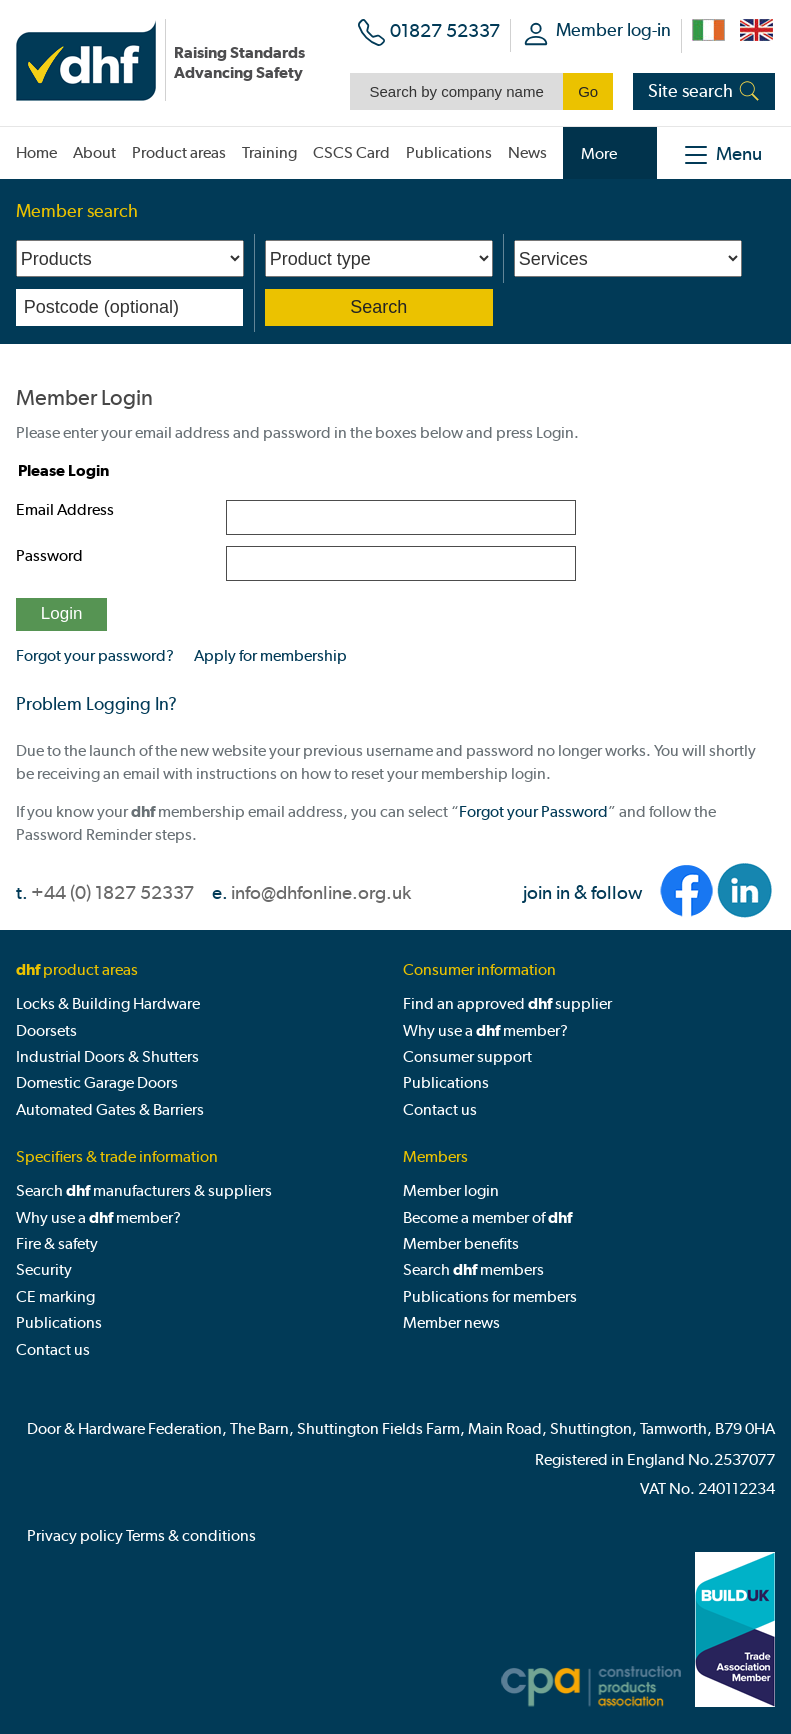  I want to click on Member log-in, so click(613, 29).